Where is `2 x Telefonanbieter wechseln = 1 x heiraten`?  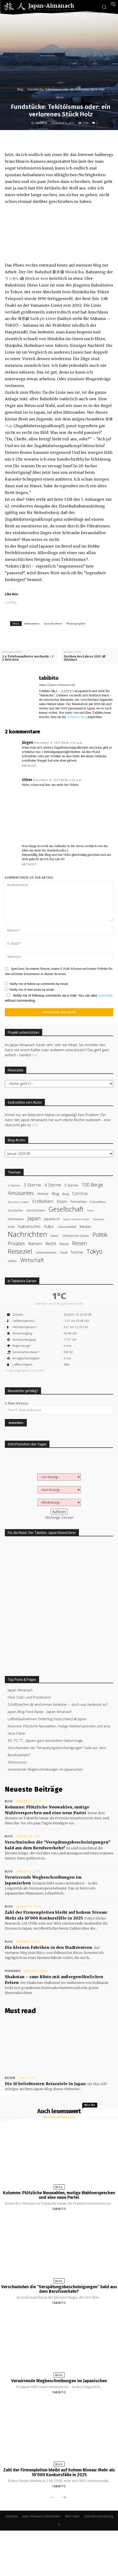
2 x Telefonanbieter wechseln = 1 x heiraten is located at coordinates (28, 658).